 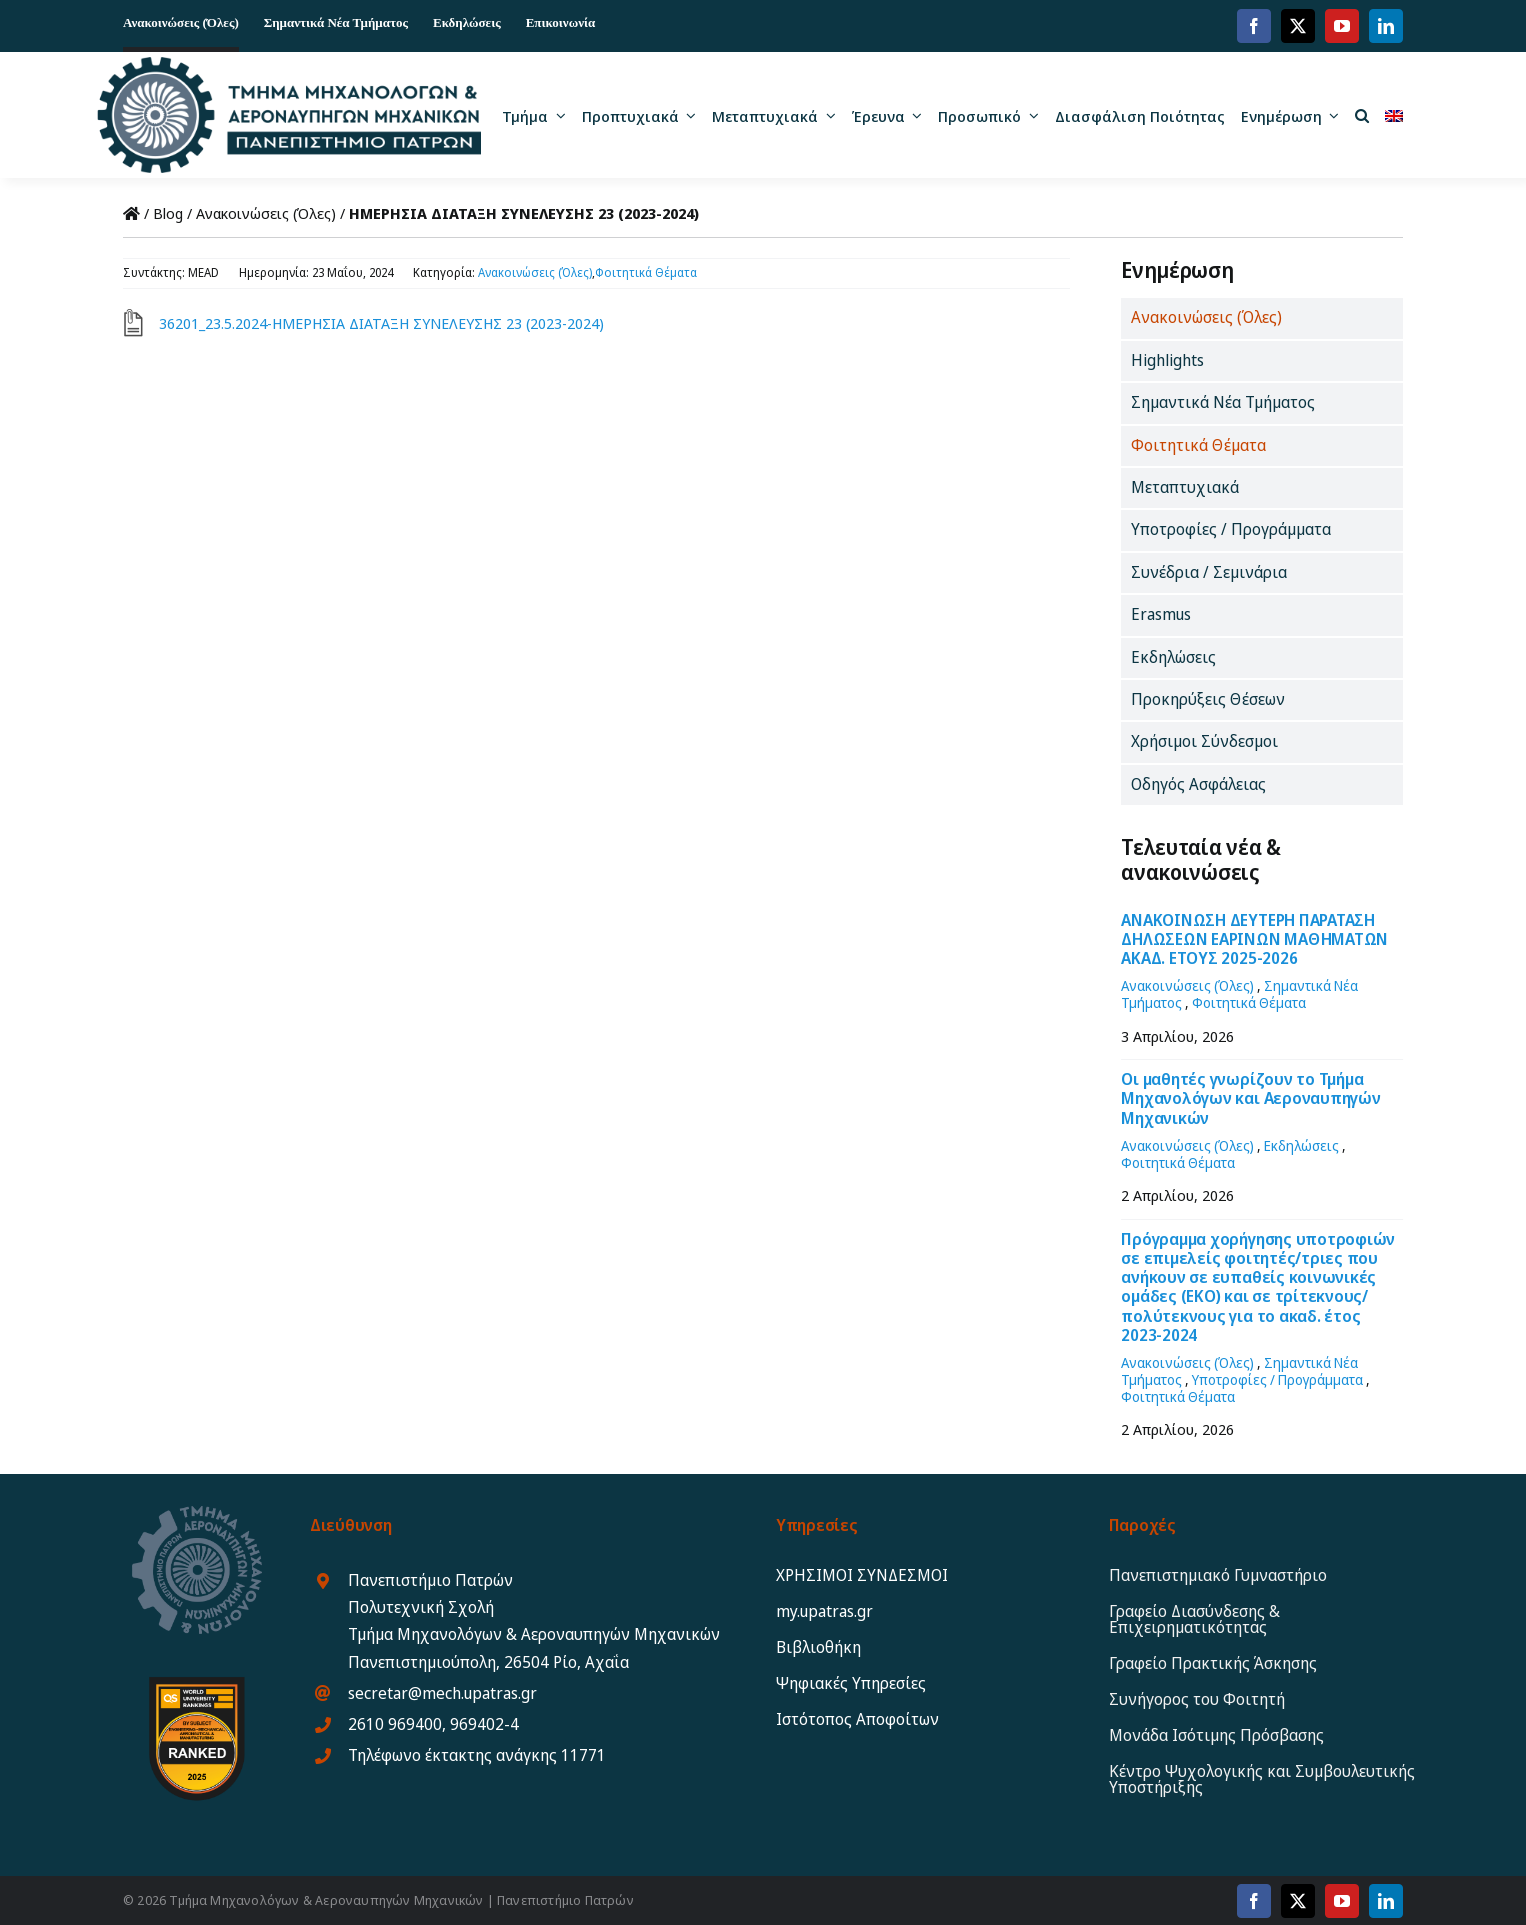 I want to click on [MEAD_2025_logo_gr12], so click(x=288, y=64).